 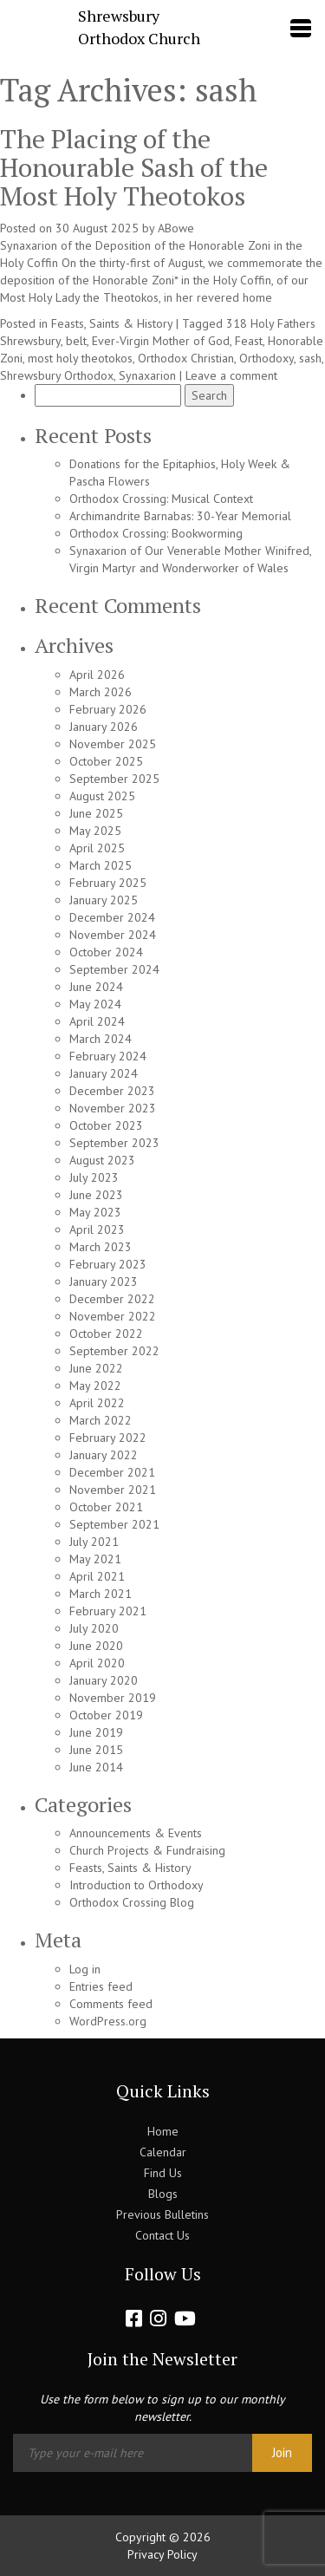 What do you see at coordinates (94, 1628) in the screenshot?
I see `July 2020` at bounding box center [94, 1628].